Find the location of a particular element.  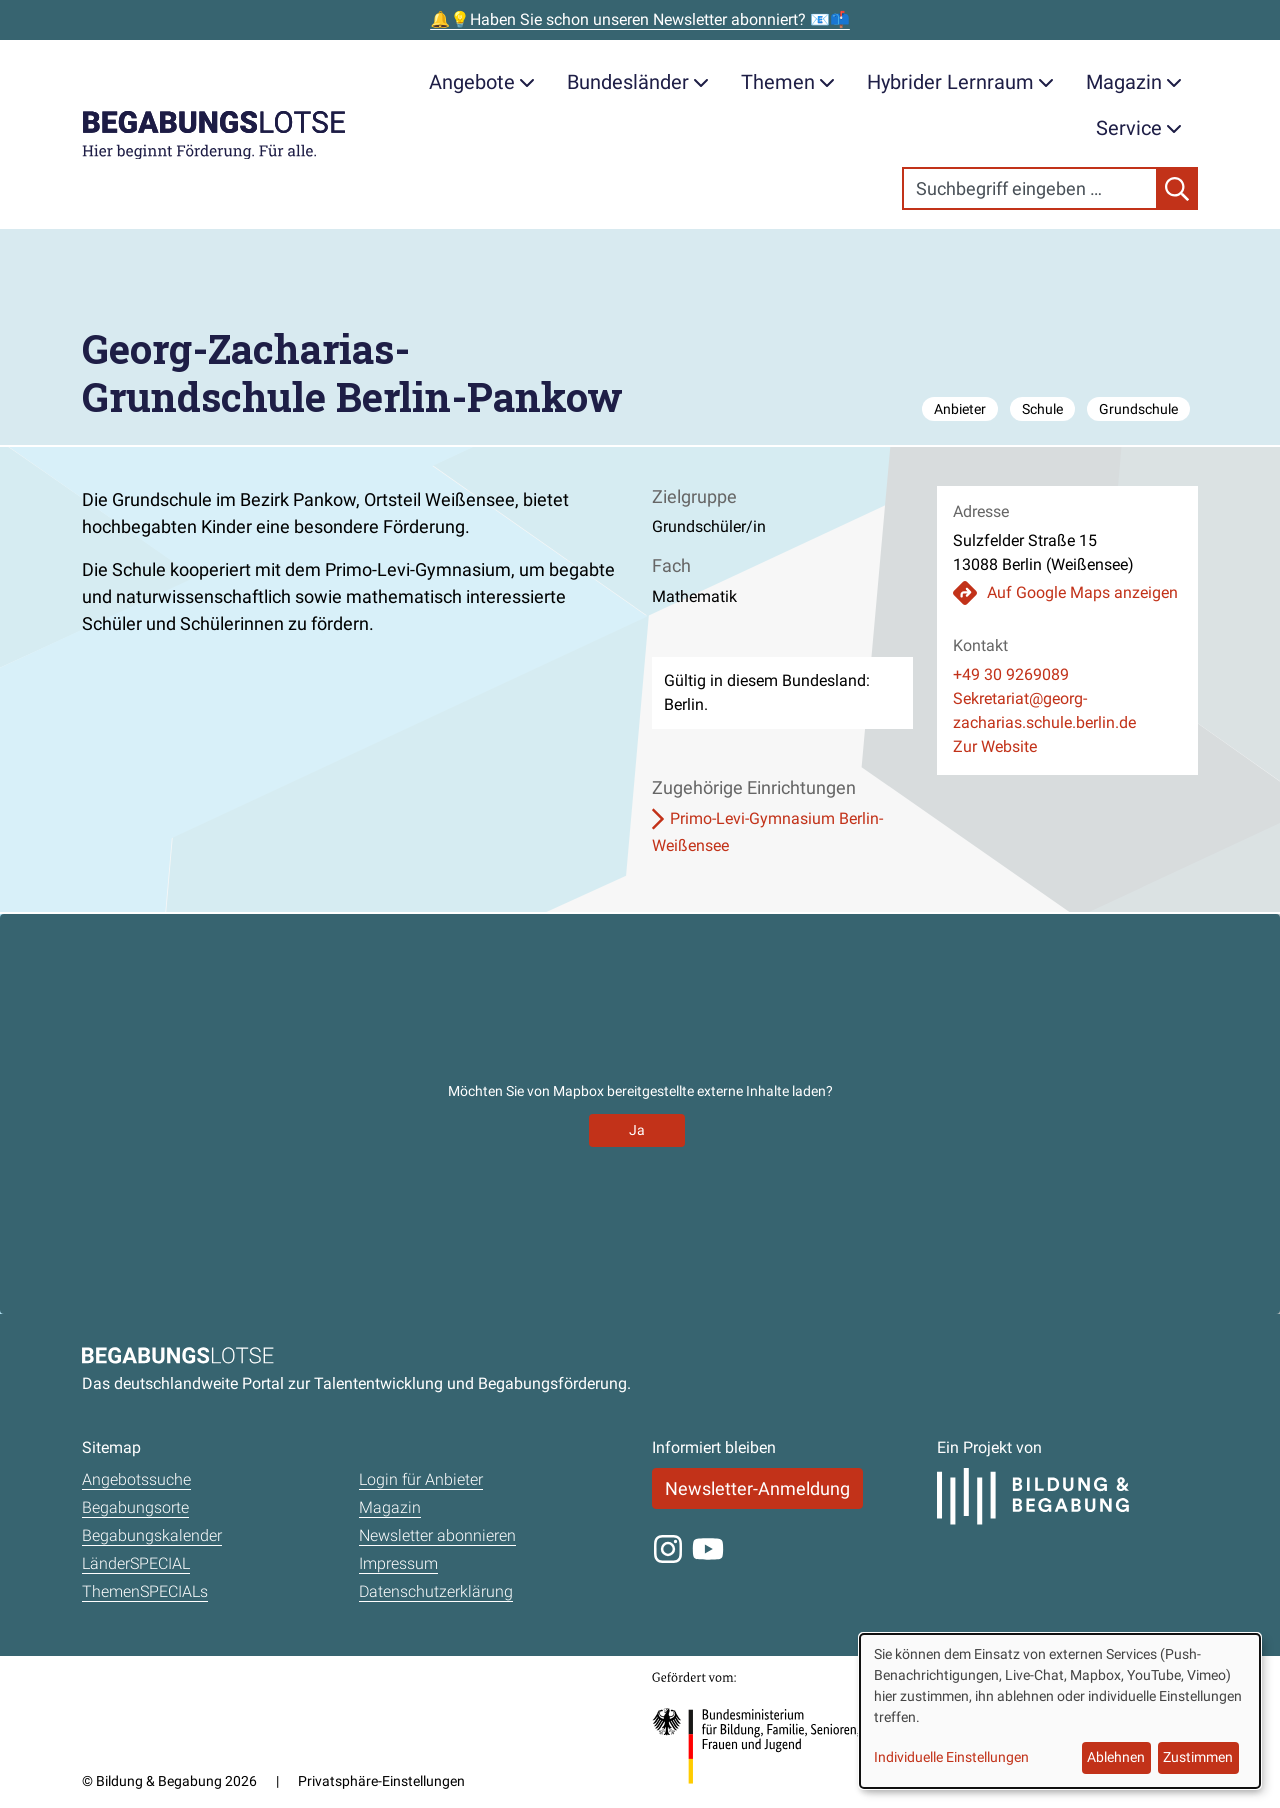

Newsletter-Anmeldung is located at coordinates (757, 1488).